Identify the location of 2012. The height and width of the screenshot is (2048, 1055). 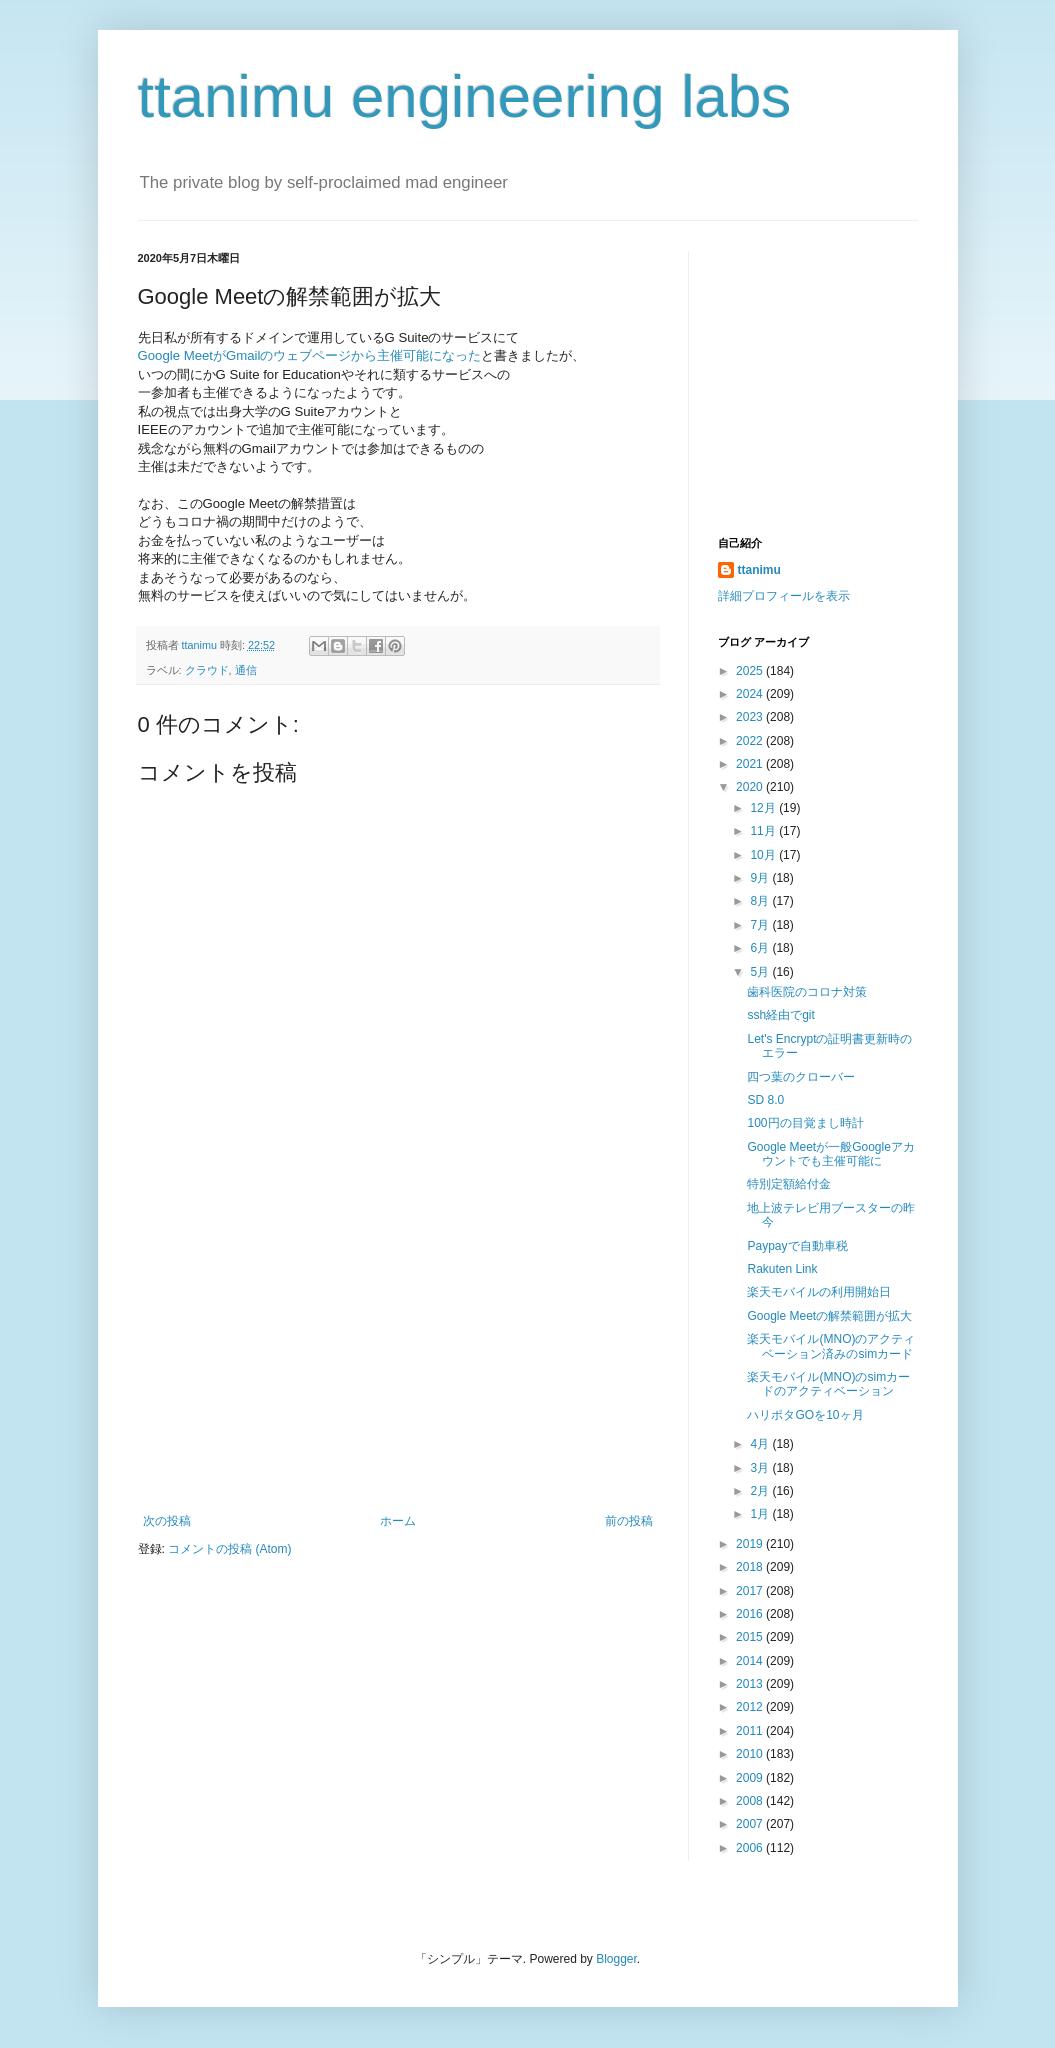
(751, 1707).